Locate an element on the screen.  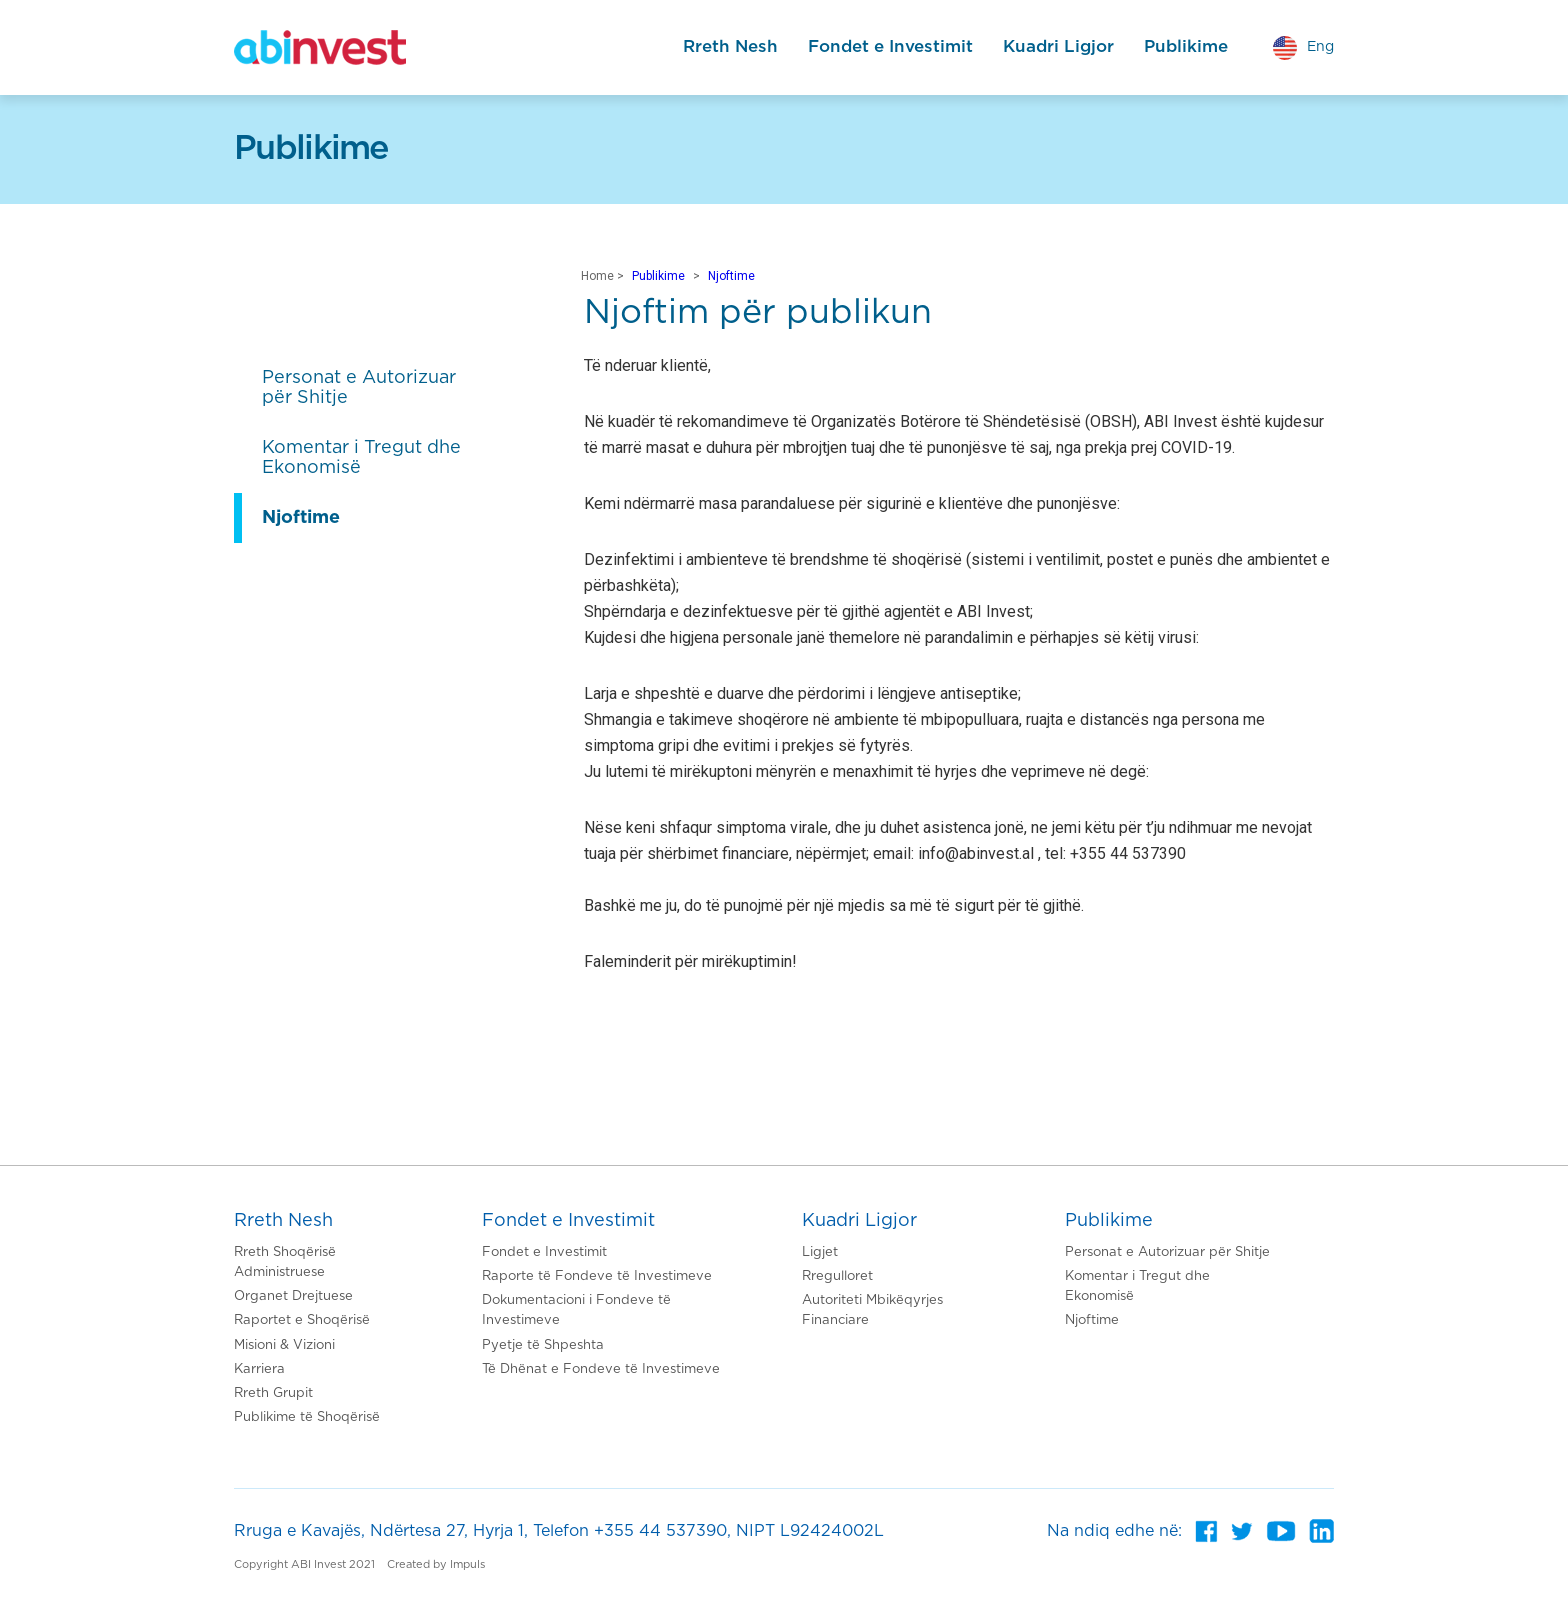
Ligjet is located at coordinates (820, 1252).